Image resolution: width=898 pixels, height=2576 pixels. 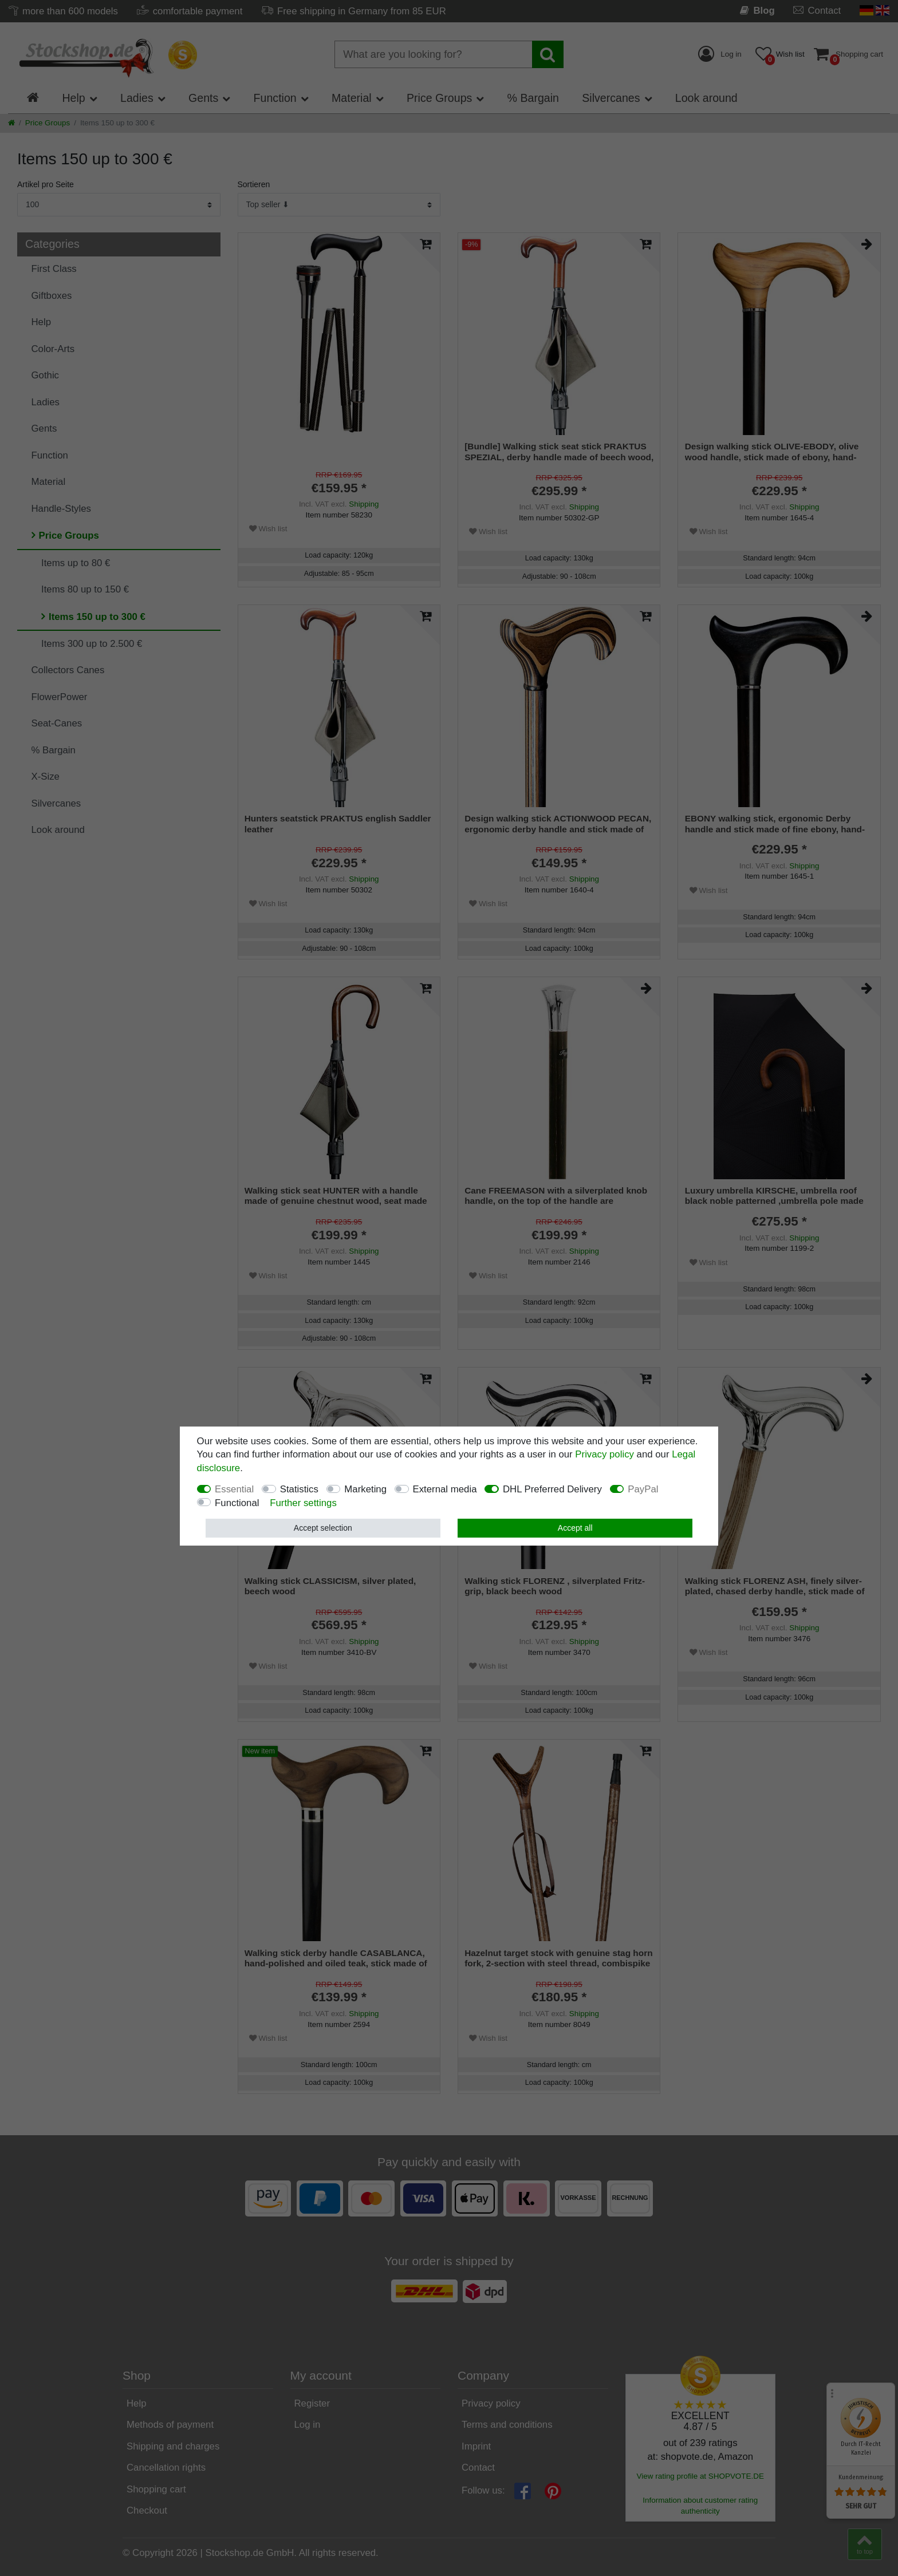 I want to click on Functional, so click(x=237, y=1503).